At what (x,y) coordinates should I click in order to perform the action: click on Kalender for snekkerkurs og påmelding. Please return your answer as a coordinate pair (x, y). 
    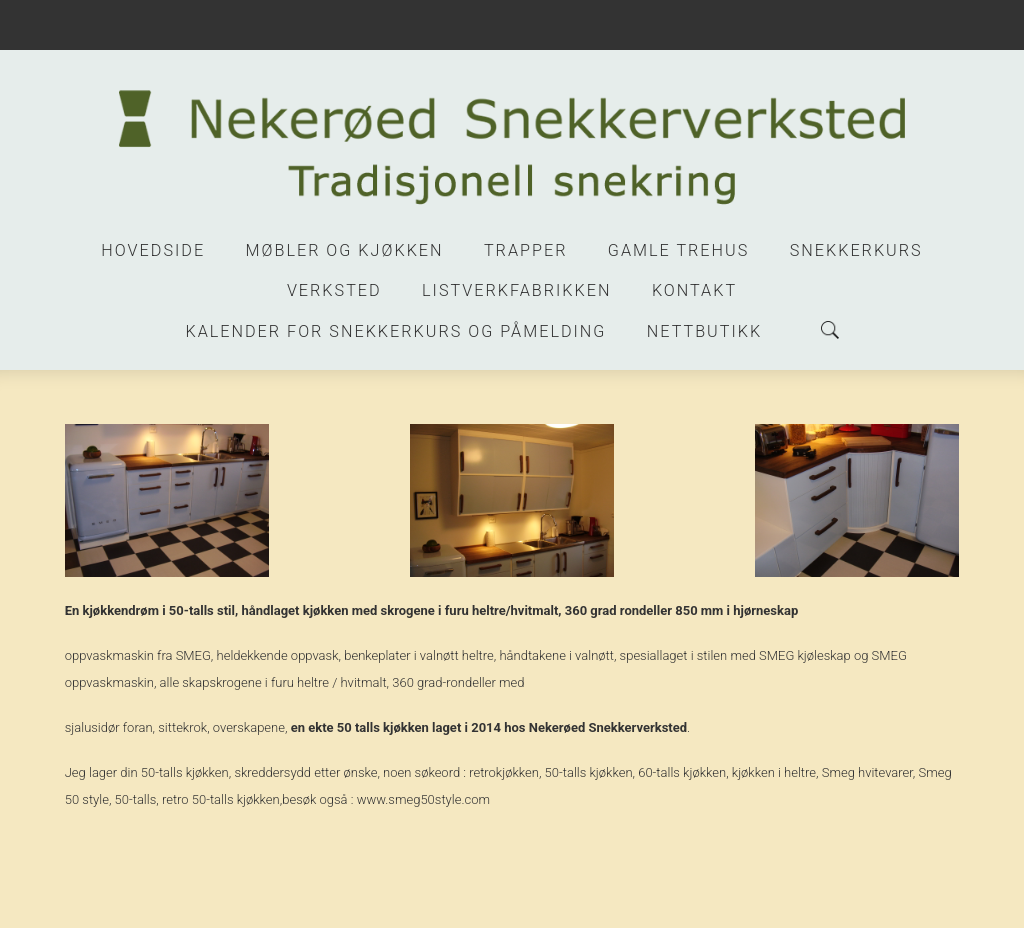
    Looking at the image, I should click on (395, 331).